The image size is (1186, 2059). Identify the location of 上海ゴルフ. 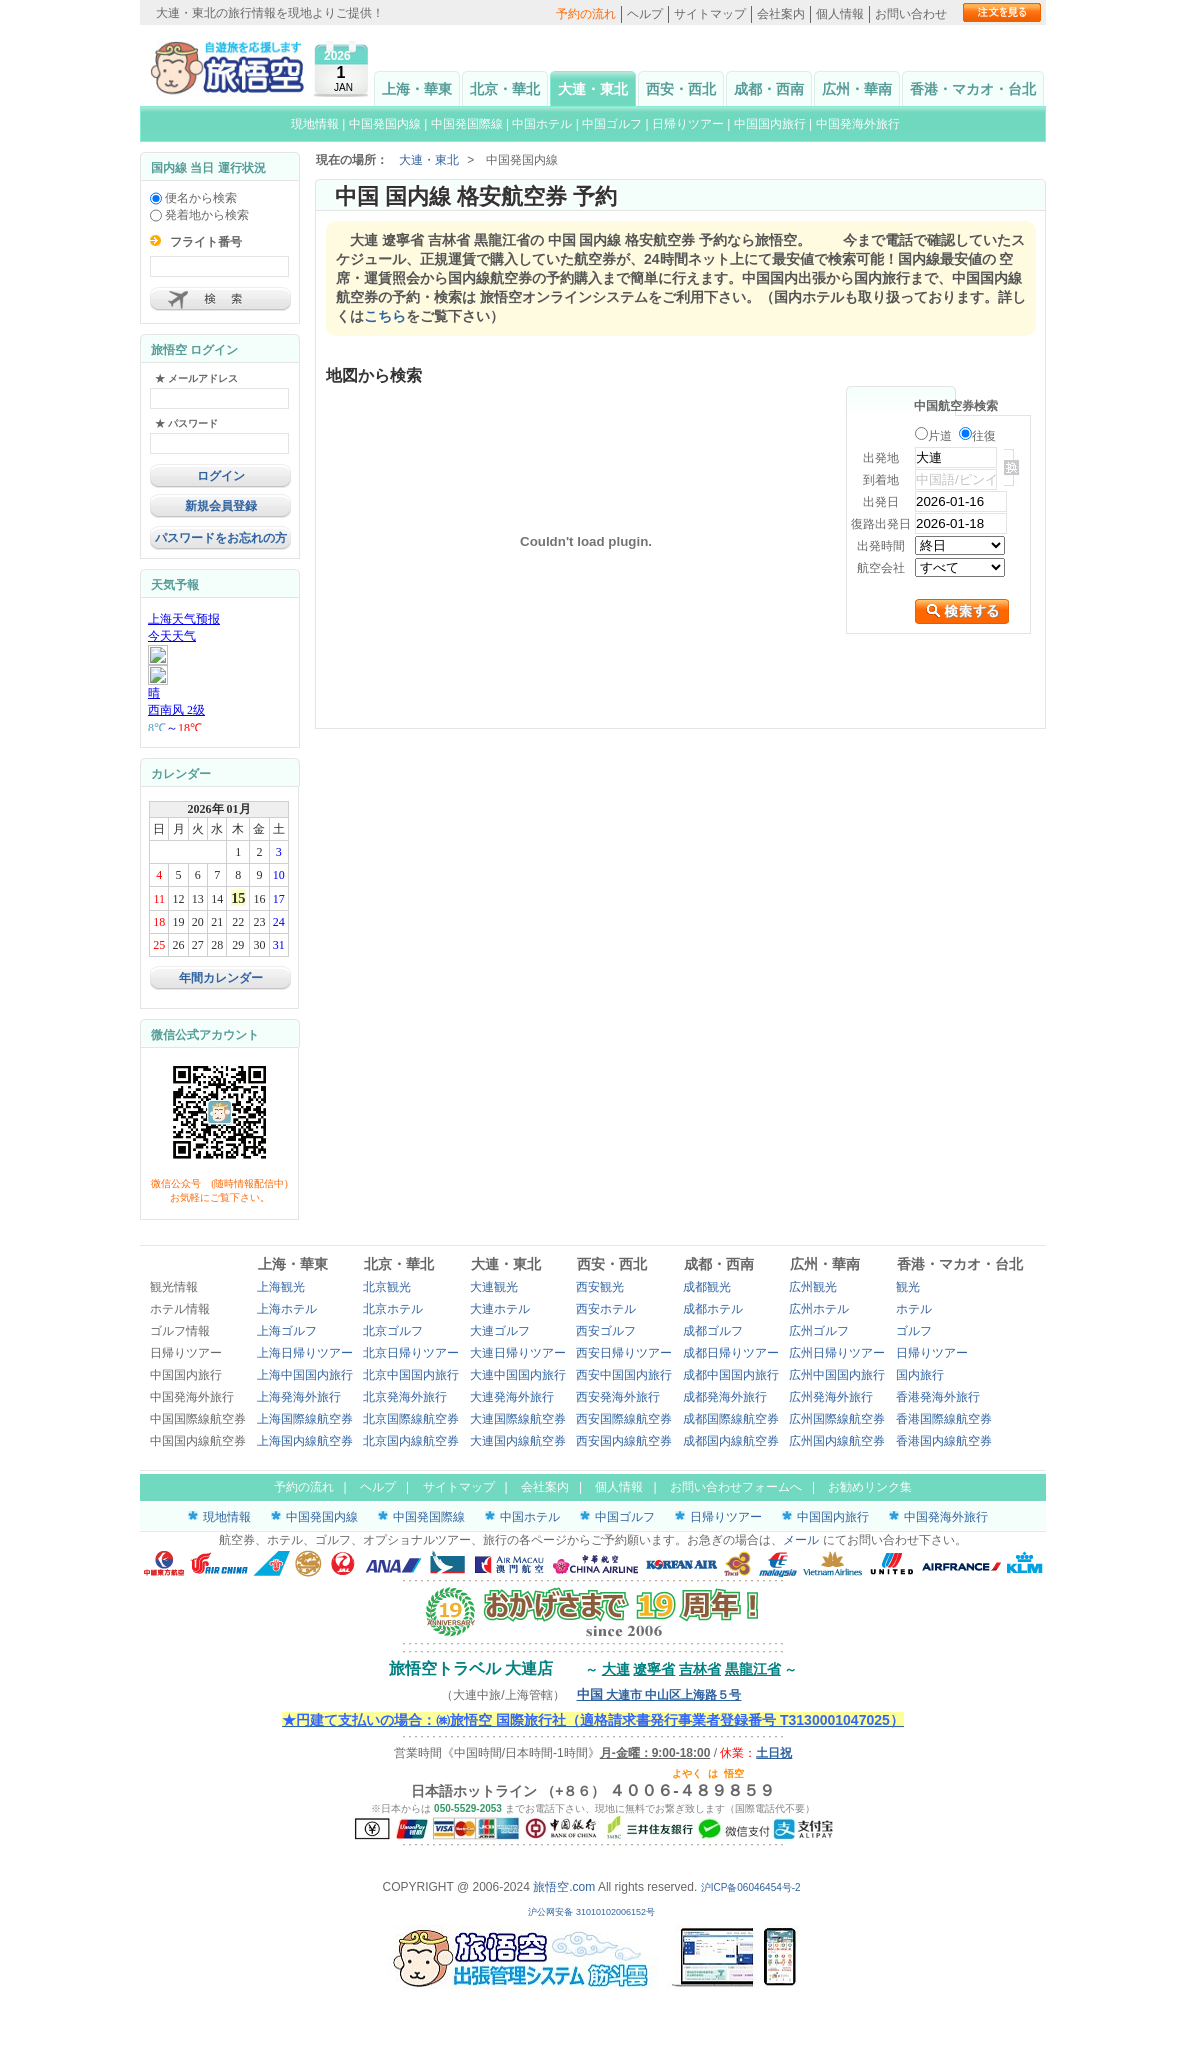
(287, 1331).